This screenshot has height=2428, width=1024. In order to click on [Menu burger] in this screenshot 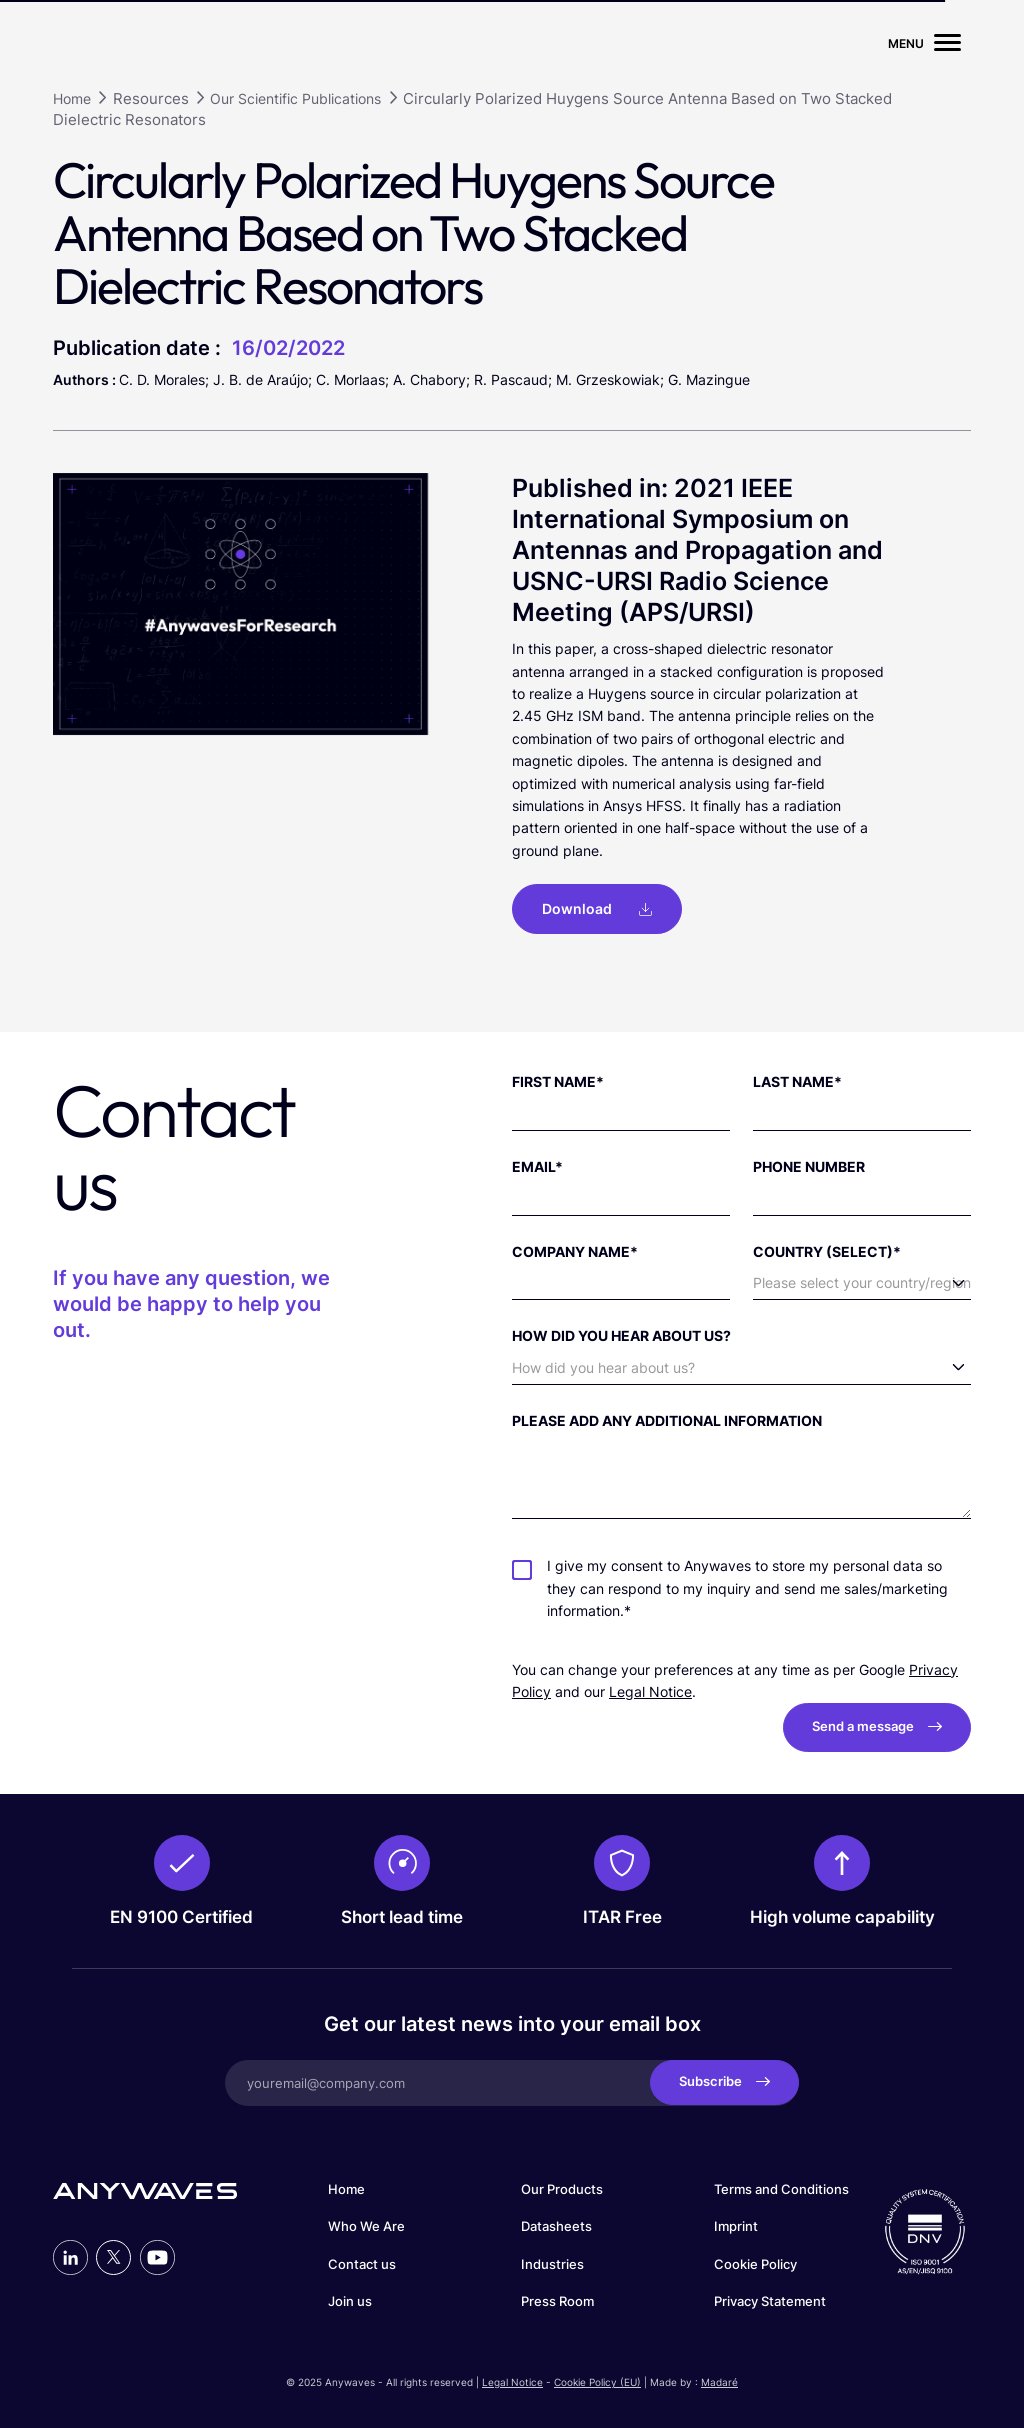, I will do `click(947, 44)`.